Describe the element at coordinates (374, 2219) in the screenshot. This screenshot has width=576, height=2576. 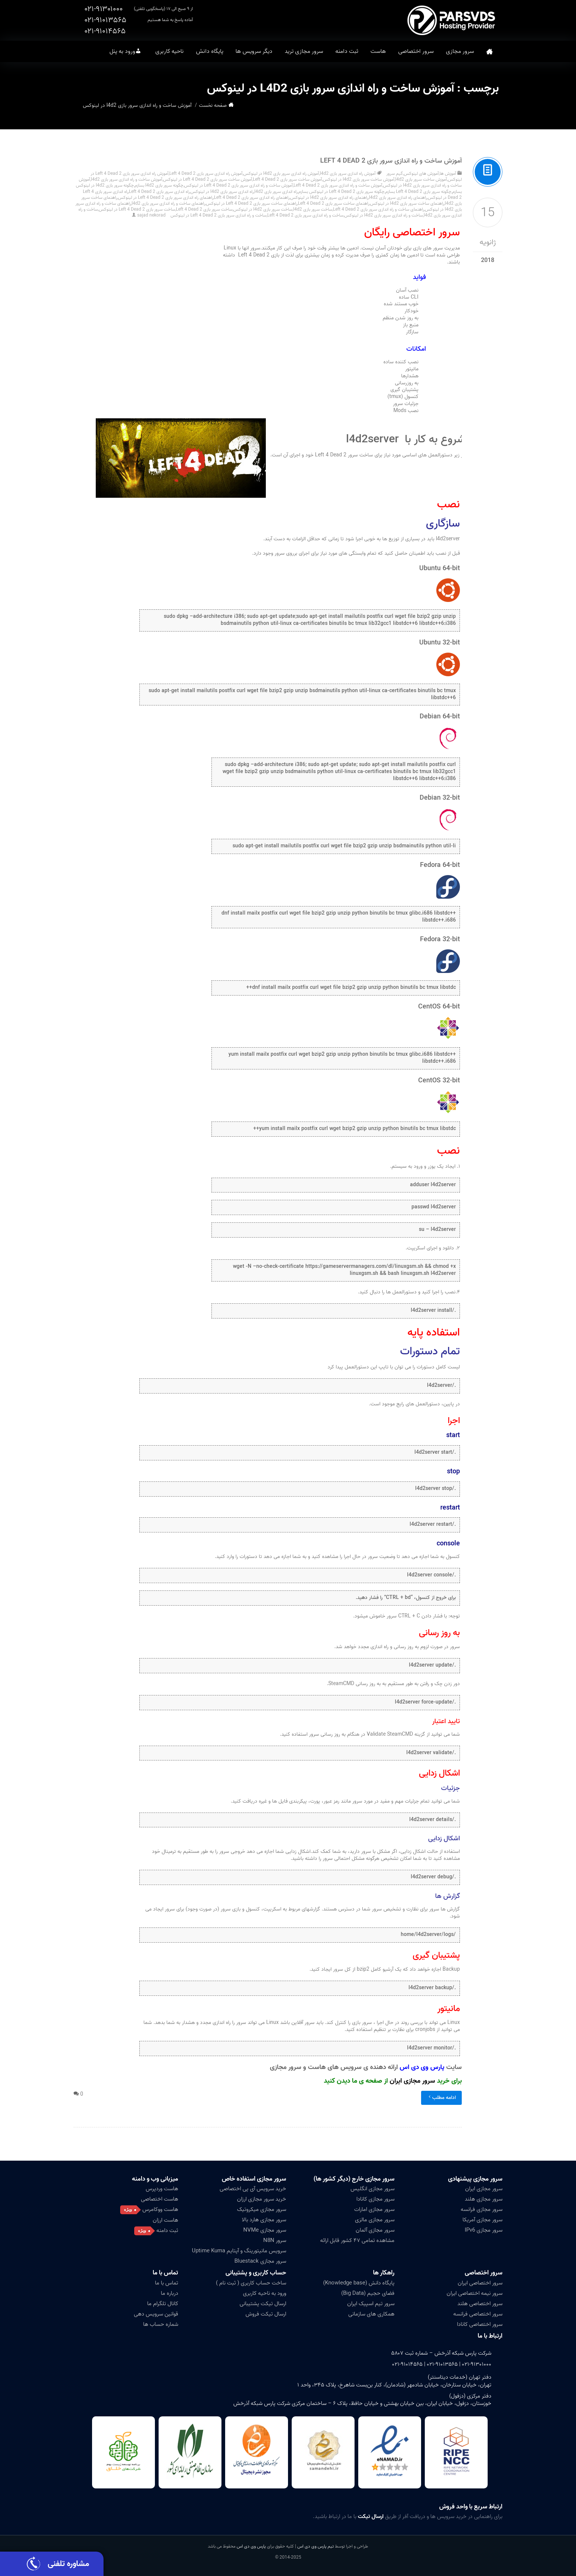
I see `سرور مجازی مالزی` at that location.